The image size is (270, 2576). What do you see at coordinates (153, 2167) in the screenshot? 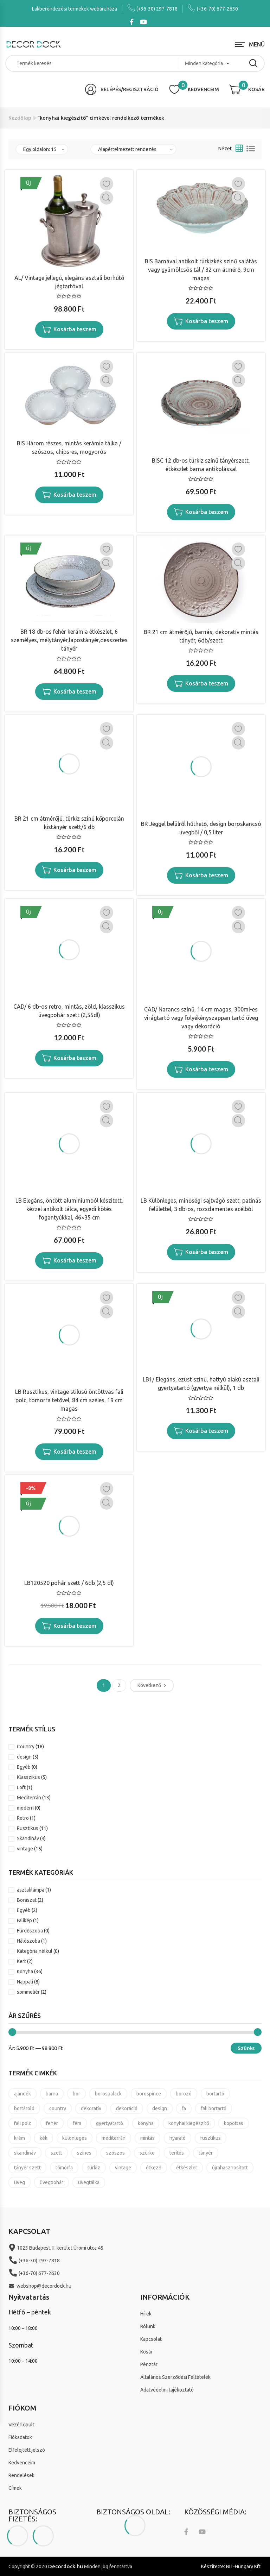
I see `étkező [étkező (11 termék)]` at bounding box center [153, 2167].